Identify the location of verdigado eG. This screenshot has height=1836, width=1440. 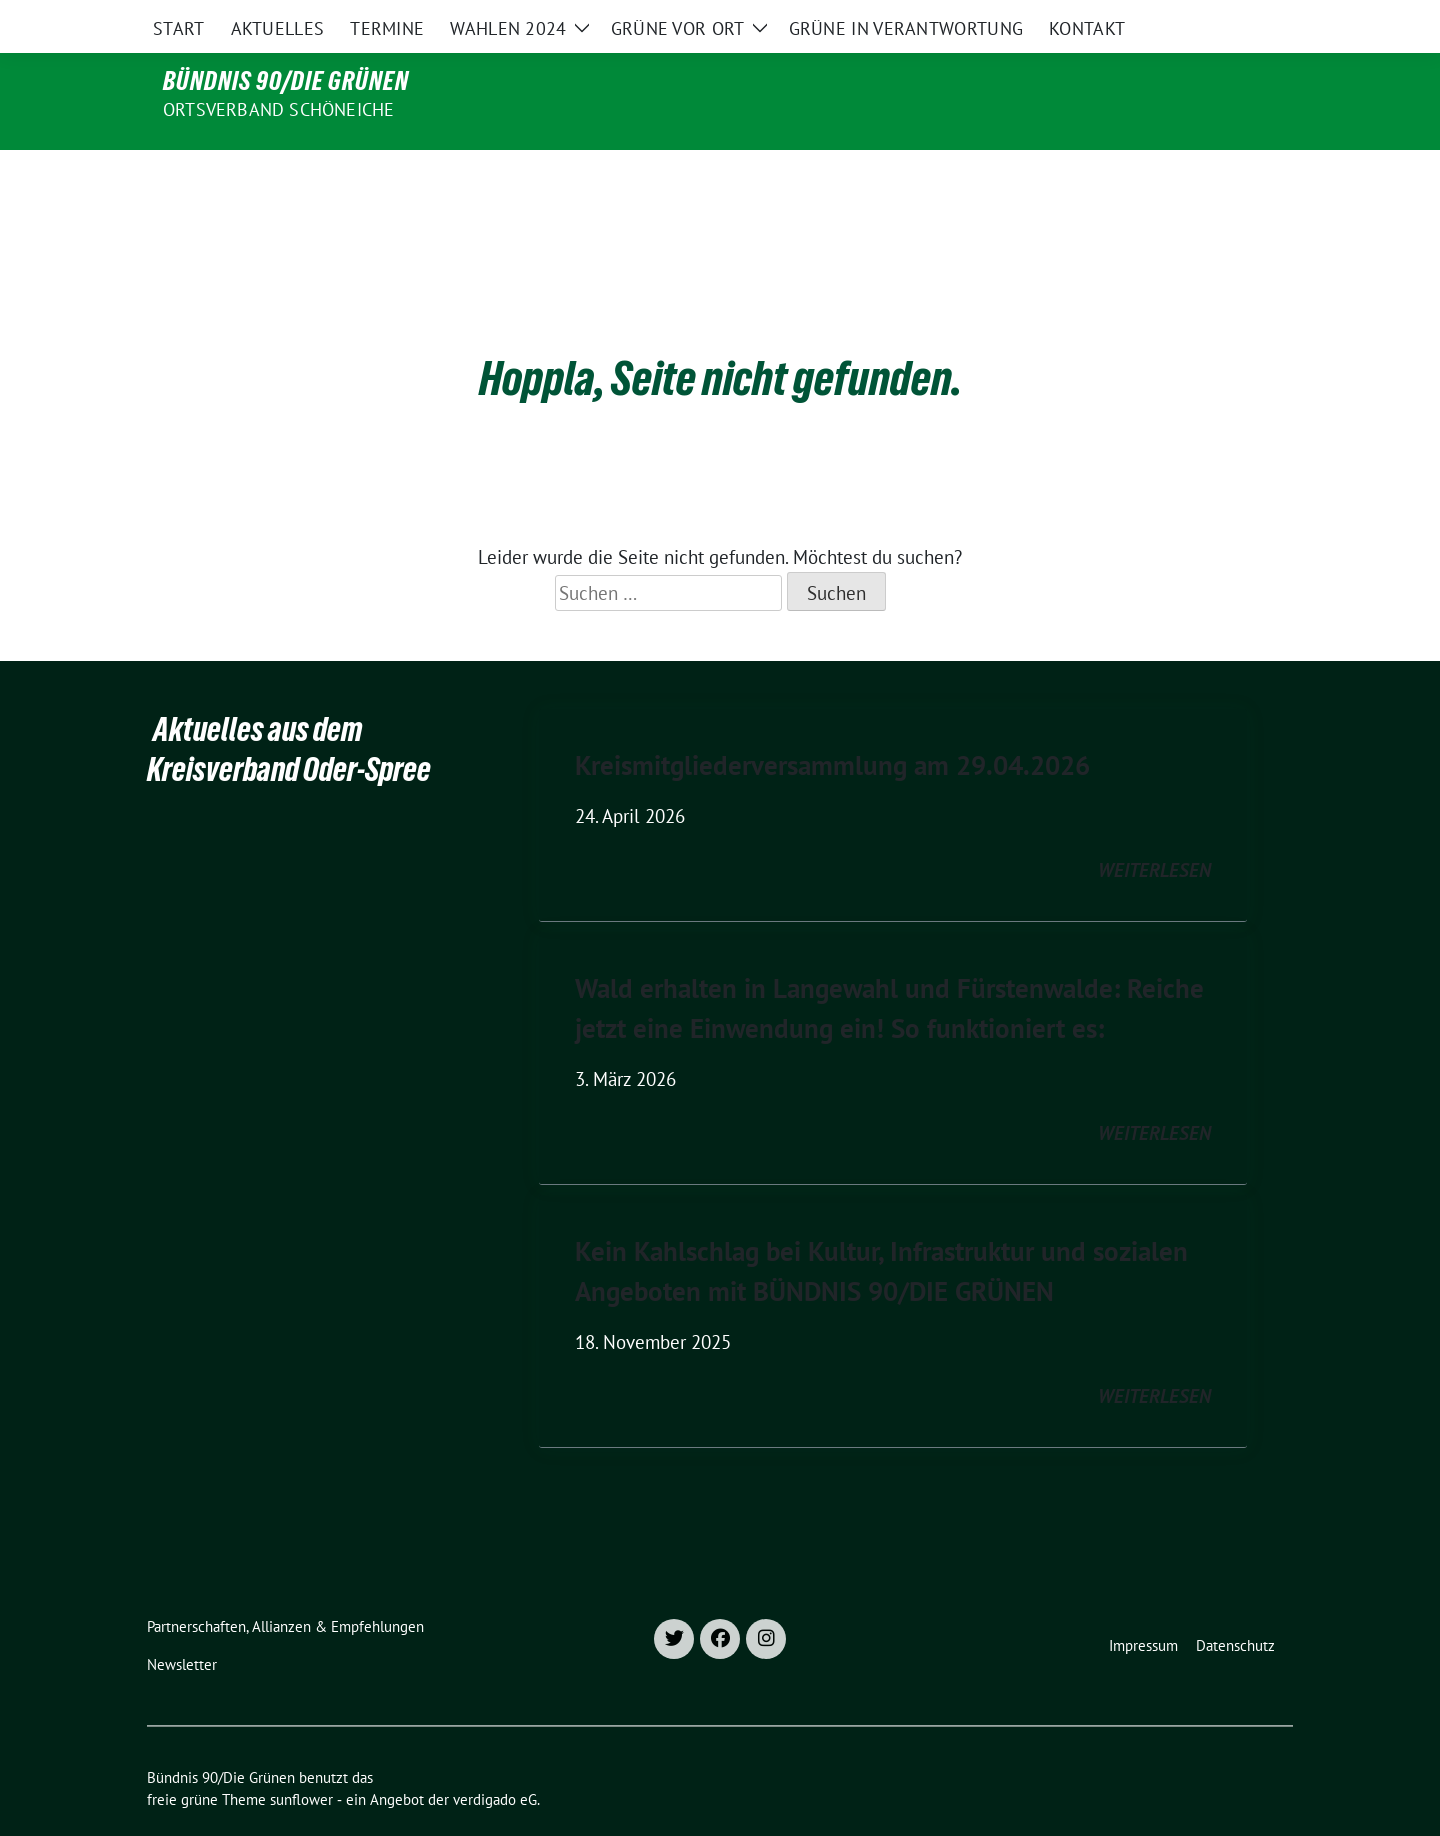
(495, 1757).